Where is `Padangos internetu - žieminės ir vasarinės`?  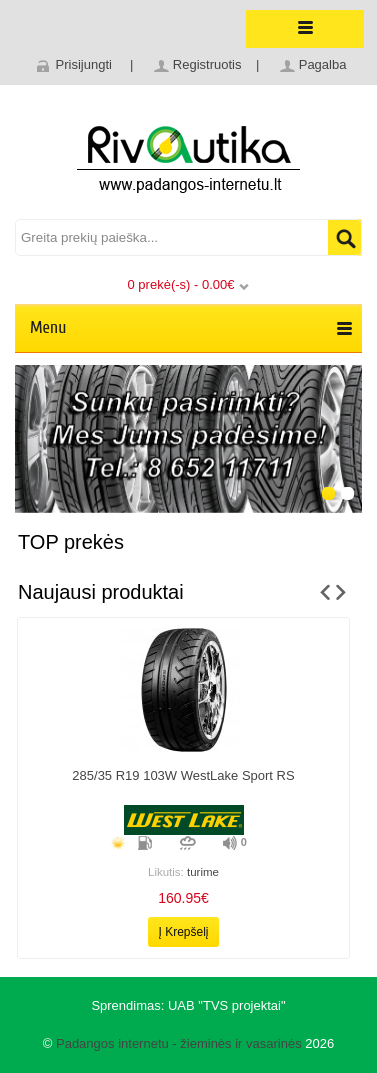
Padangos internetu - žieminės ir vasarinės is located at coordinates (179, 1043).